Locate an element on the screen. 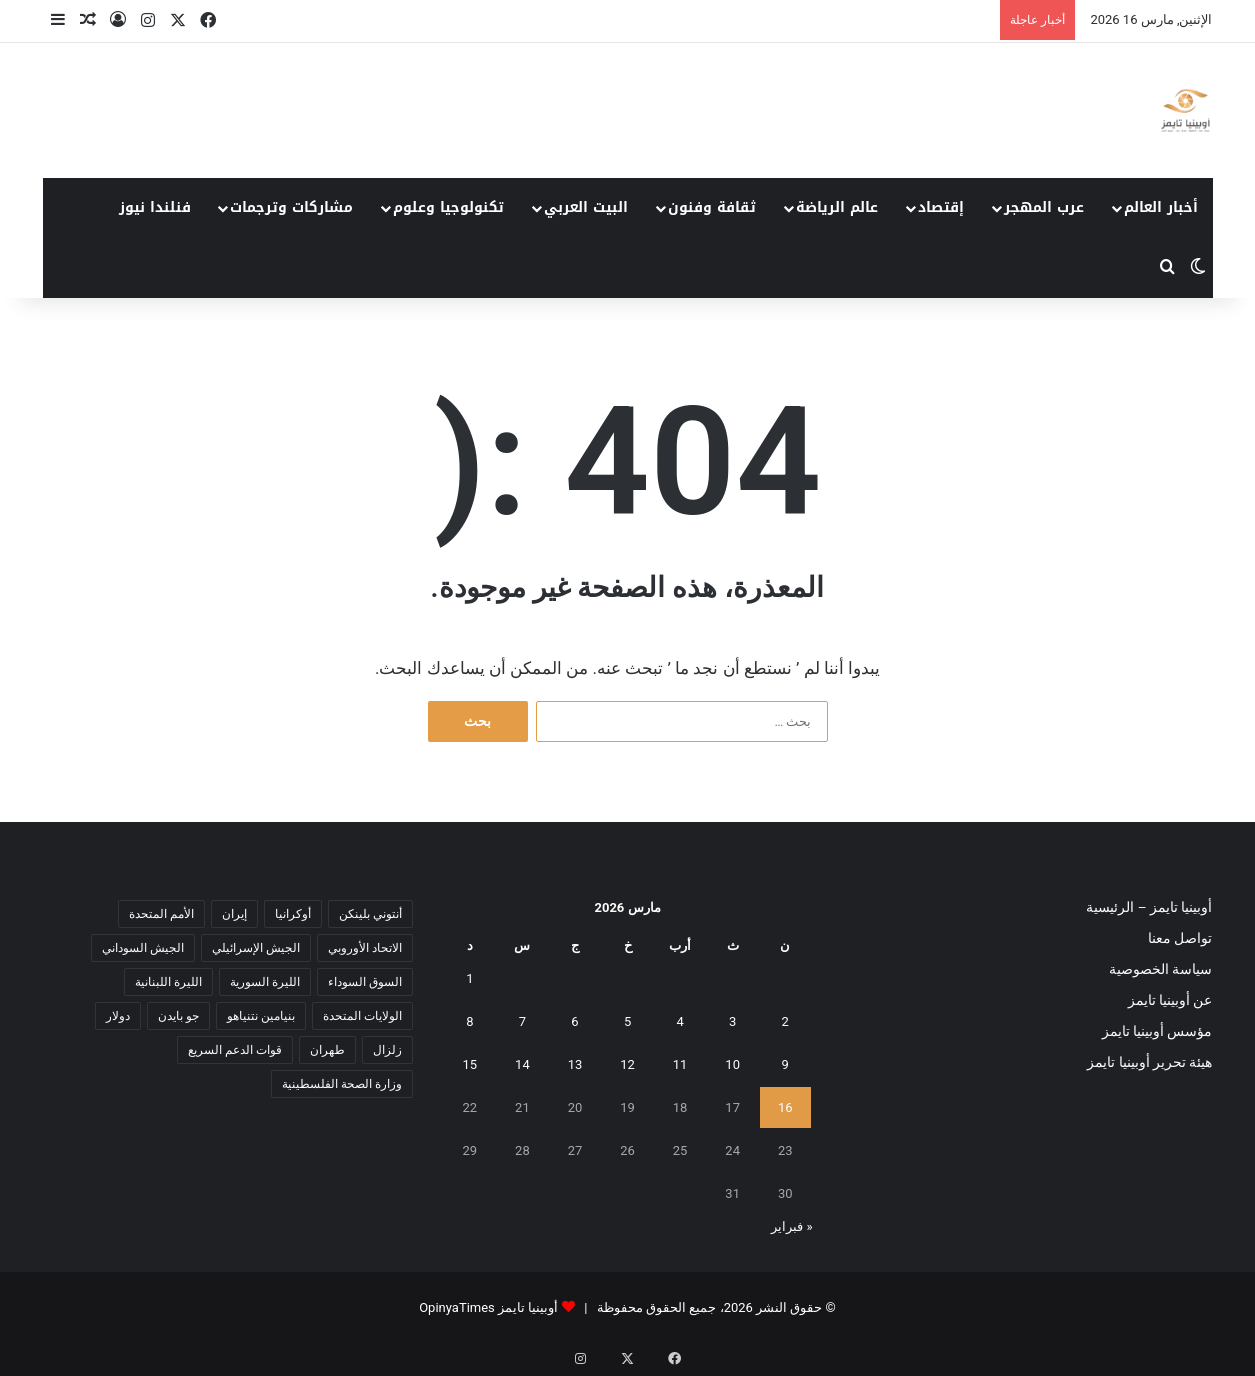 The height and width of the screenshot is (1376, 1255). السوق السوداء [السوق السوداء (8 عناصر)] is located at coordinates (365, 982).